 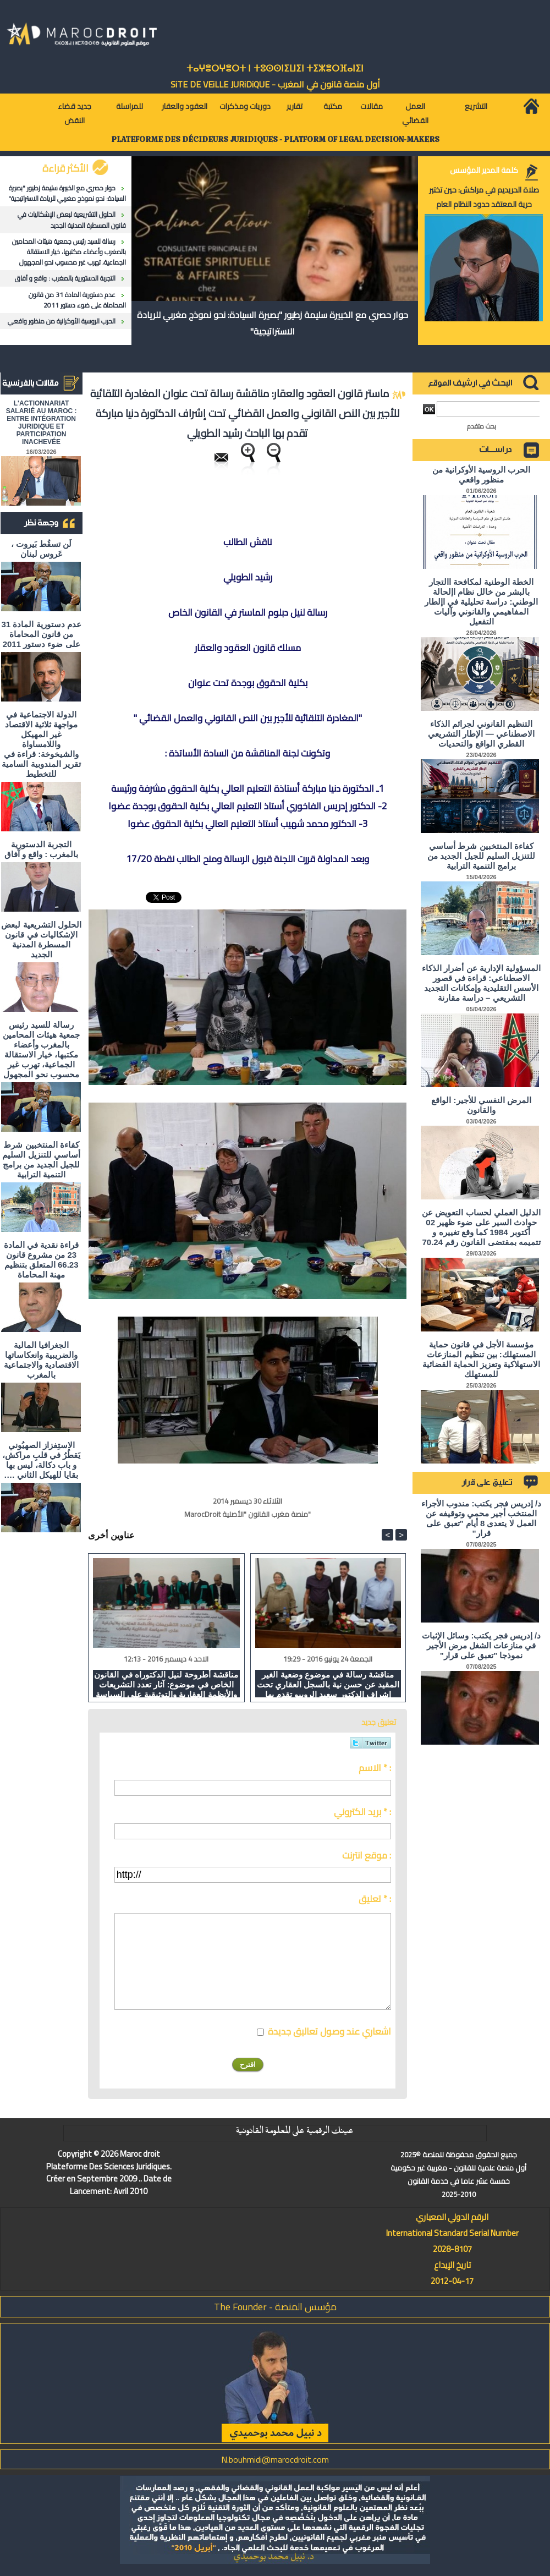 What do you see at coordinates (481, 1645) in the screenshot?
I see `د/ إدريس فجر يكتب: وسائل الإثبات في منازعات الشغل مرض الأجير نموذجا "تعبق على قرار"` at bounding box center [481, 1645].